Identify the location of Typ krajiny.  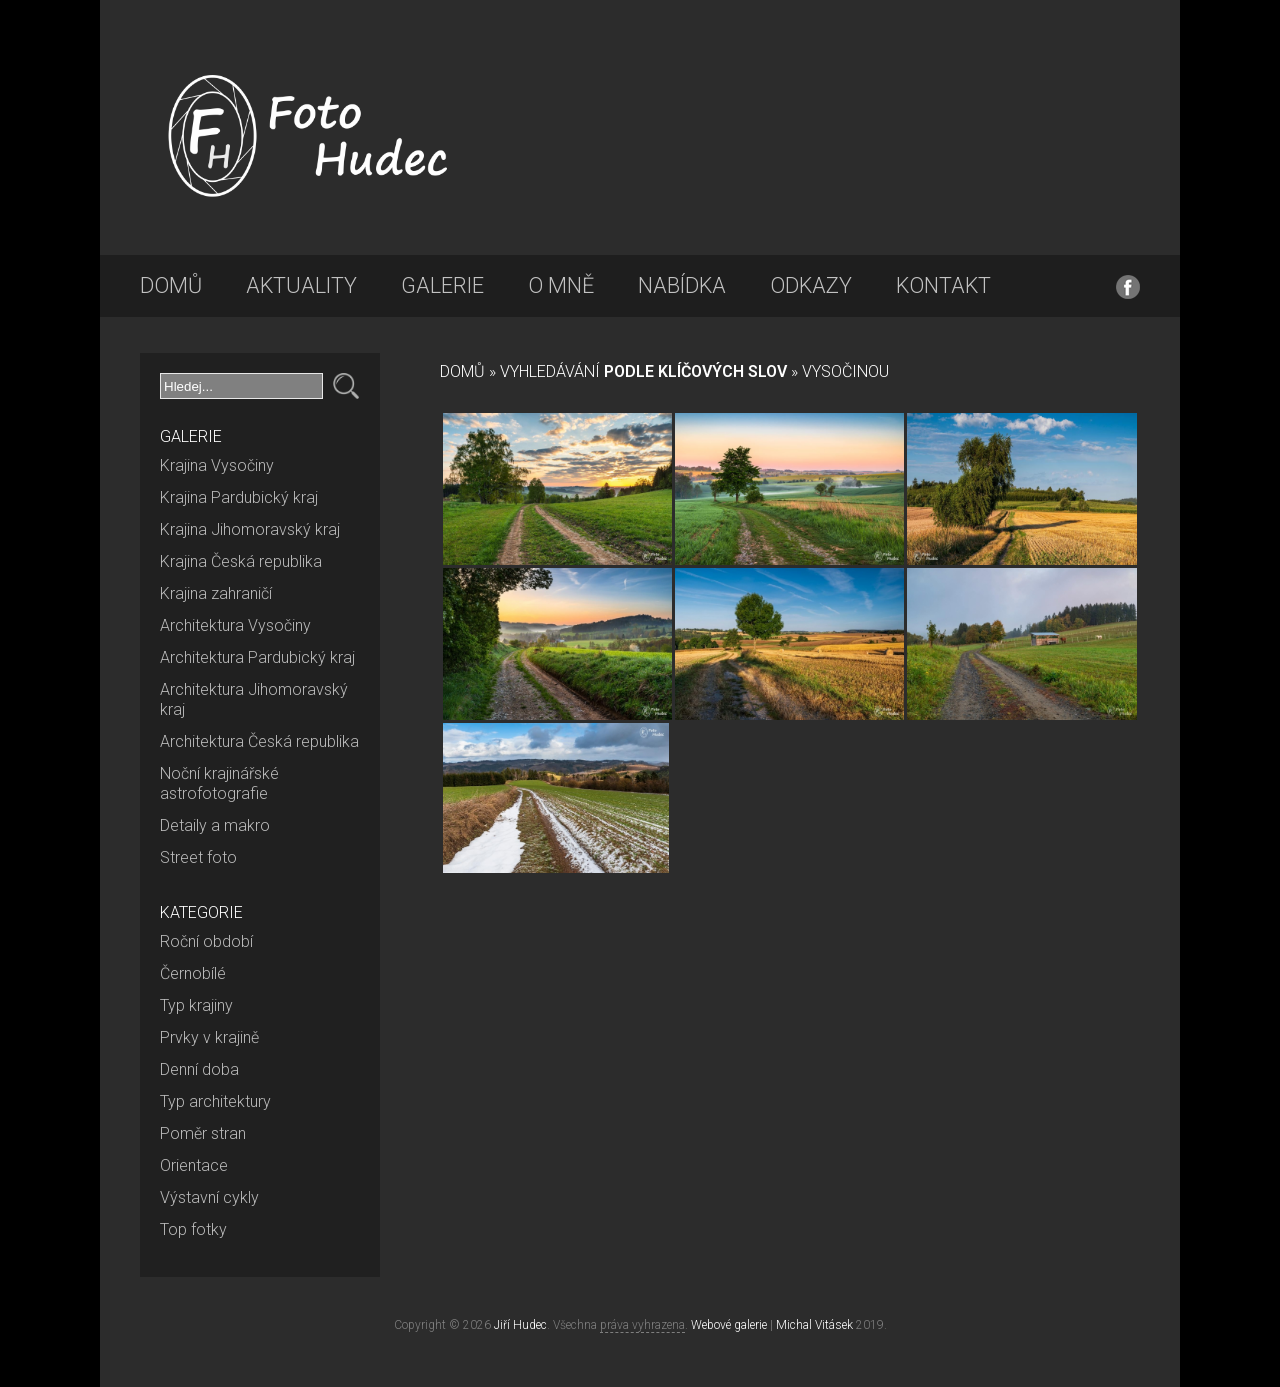
(196, 1005).